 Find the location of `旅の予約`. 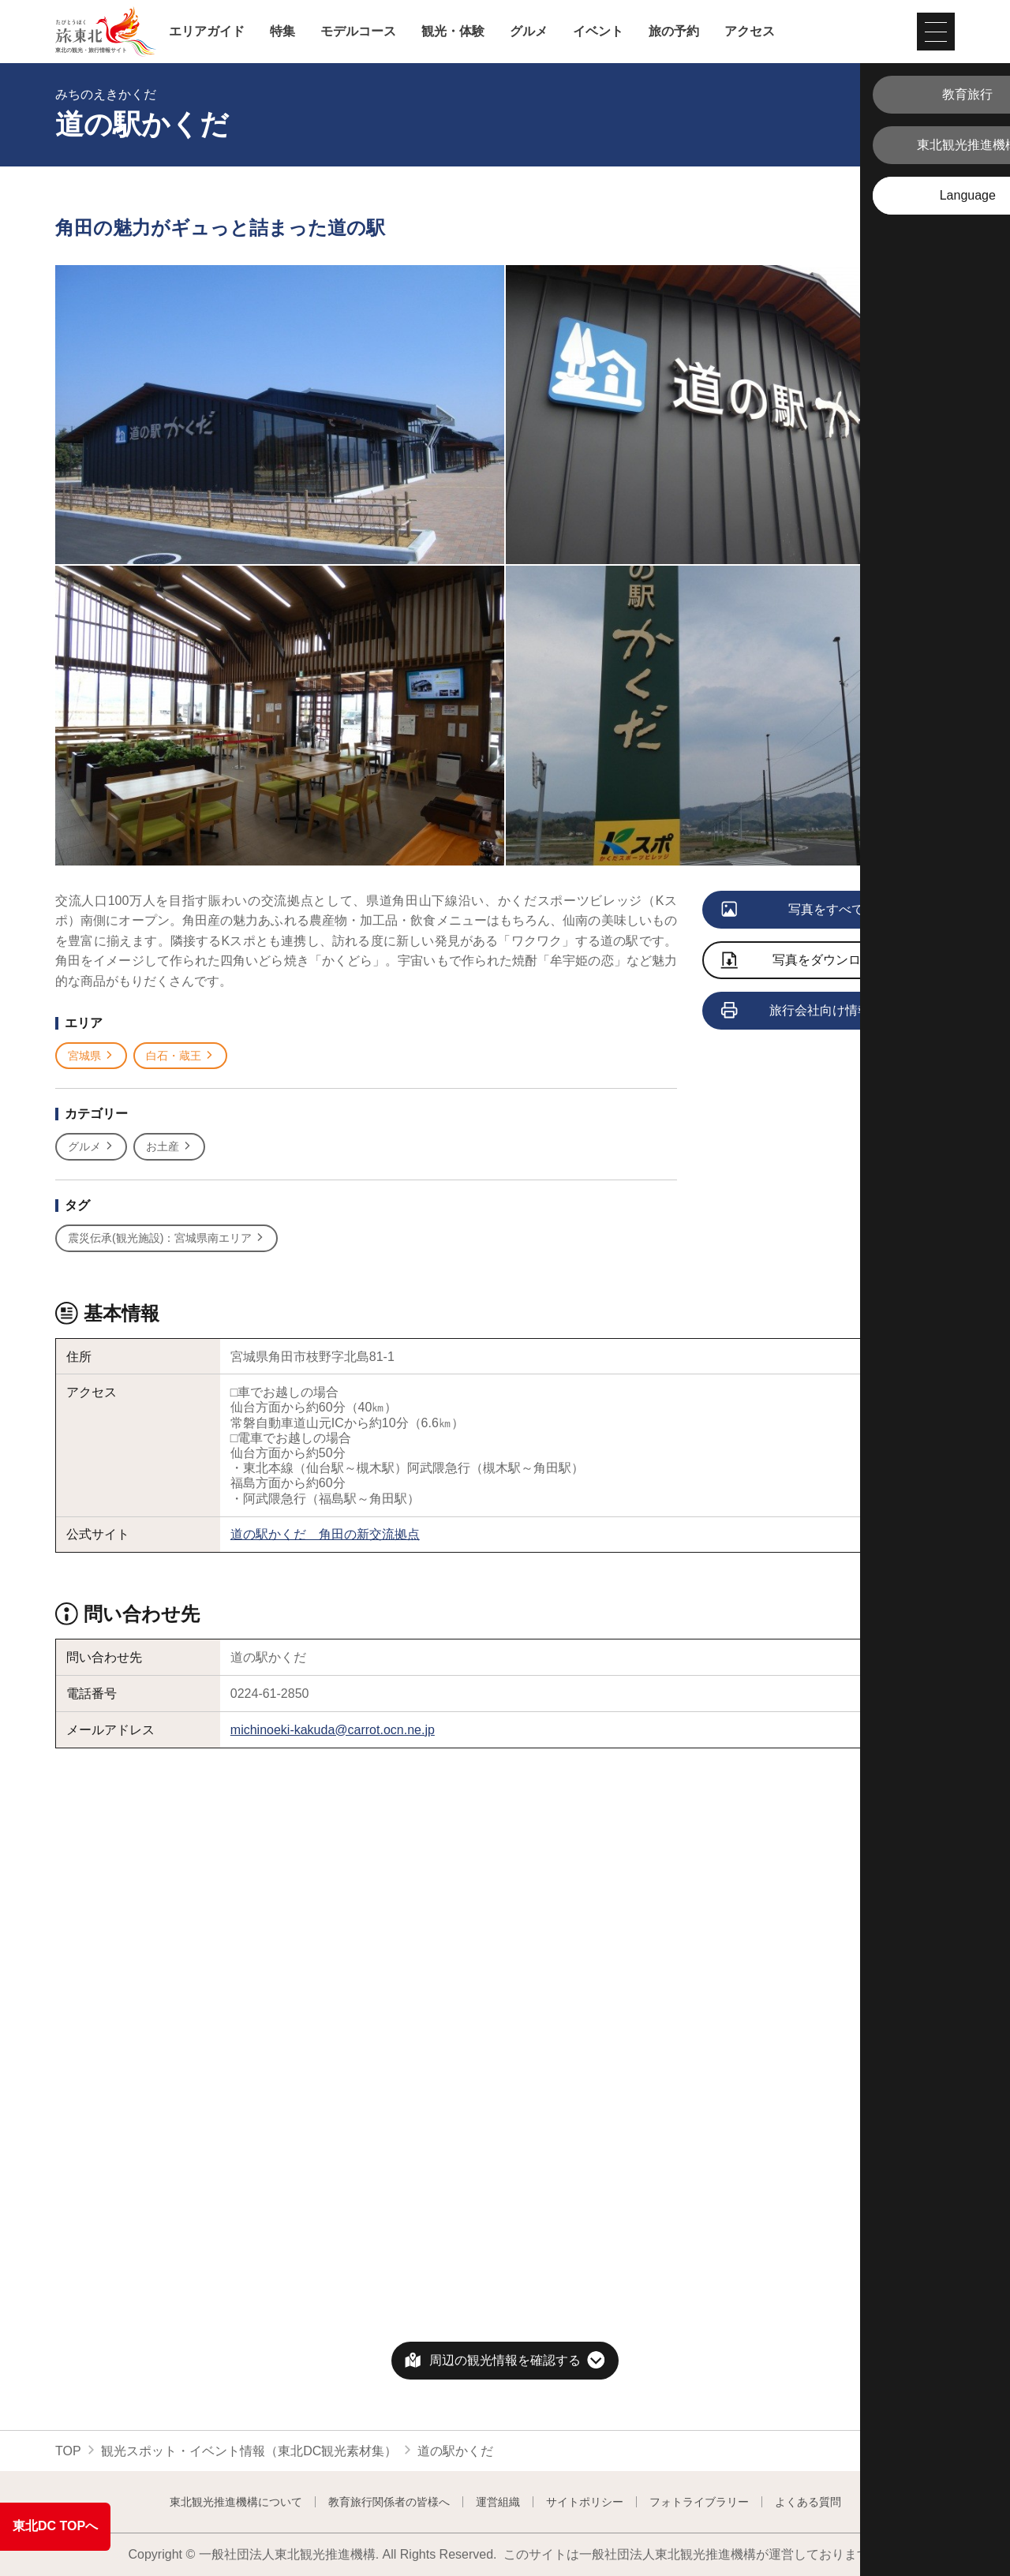

旅の予約 is located at coordinates (674, 31).